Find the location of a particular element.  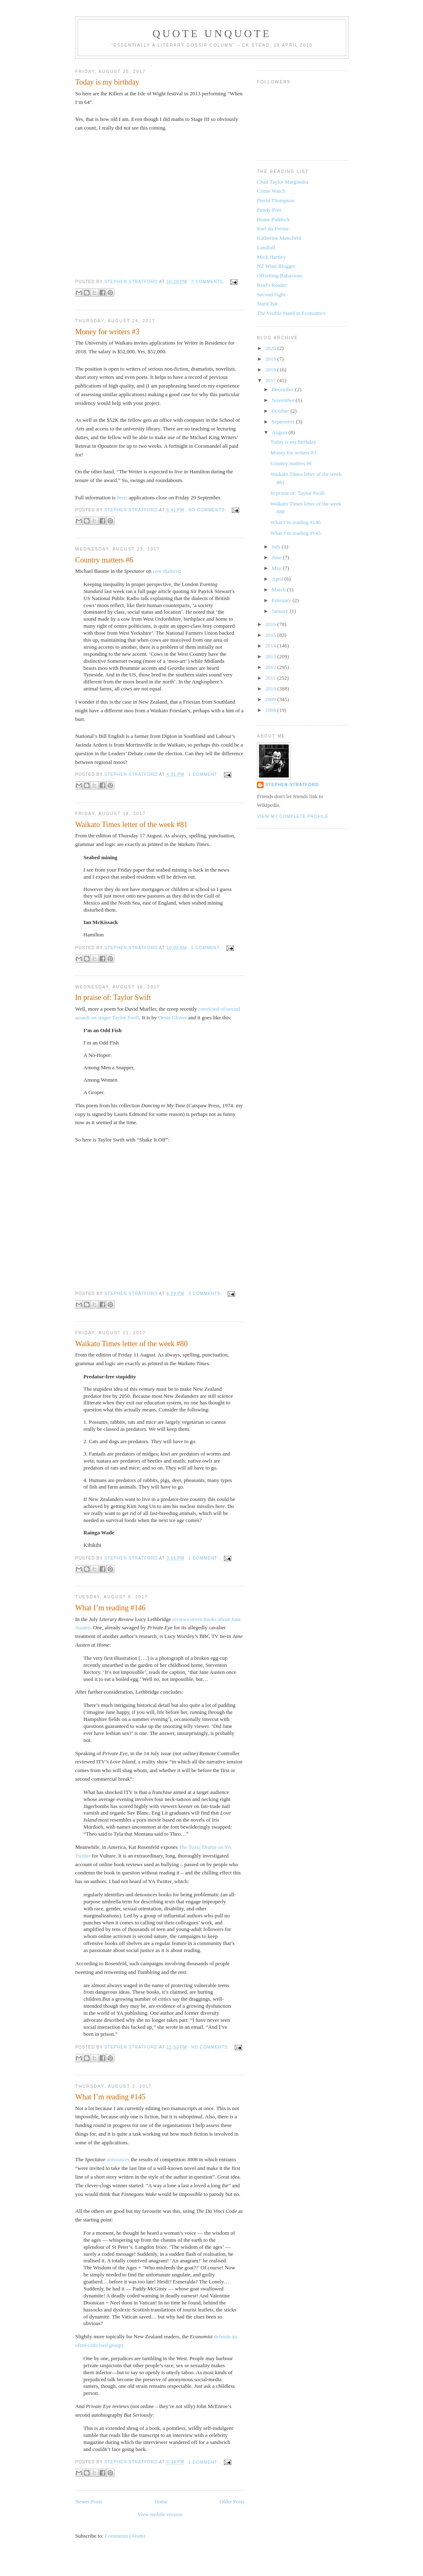

3 comments: is located at coordinates (205, 1293).